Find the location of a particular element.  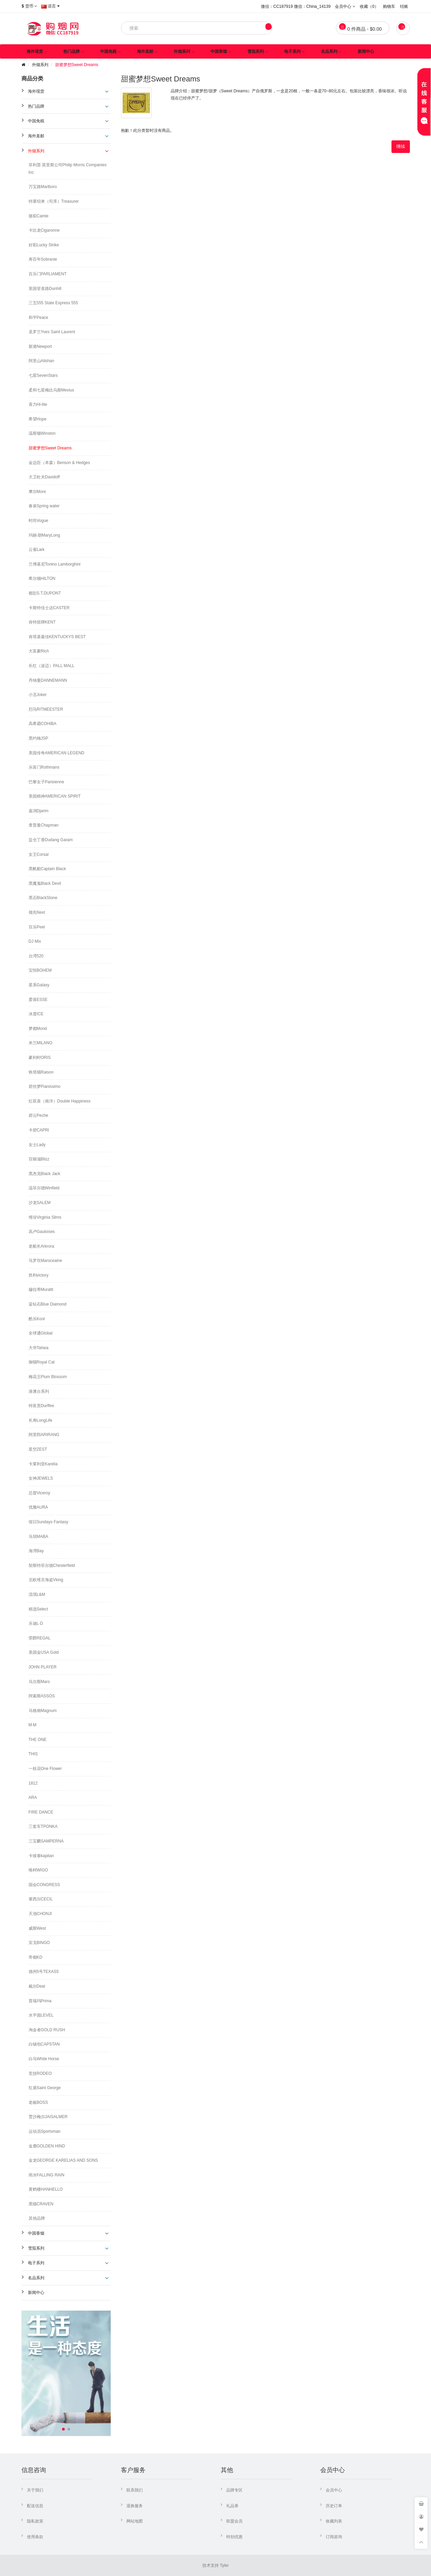

精选Select is located at coordinates (38, 1609).